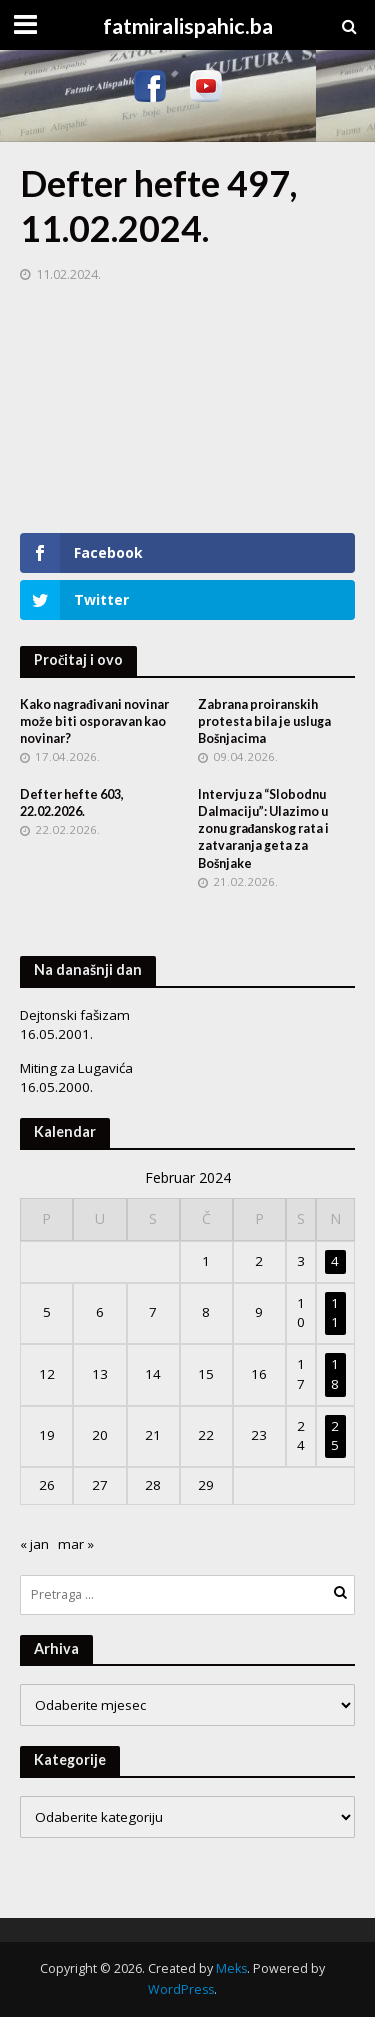 The width and height of the screenshot is (375, 2017). What do you see at coordinates (181, 1989) in the screenshot?
I see `WordPress` at bounding box center [181, 1989].